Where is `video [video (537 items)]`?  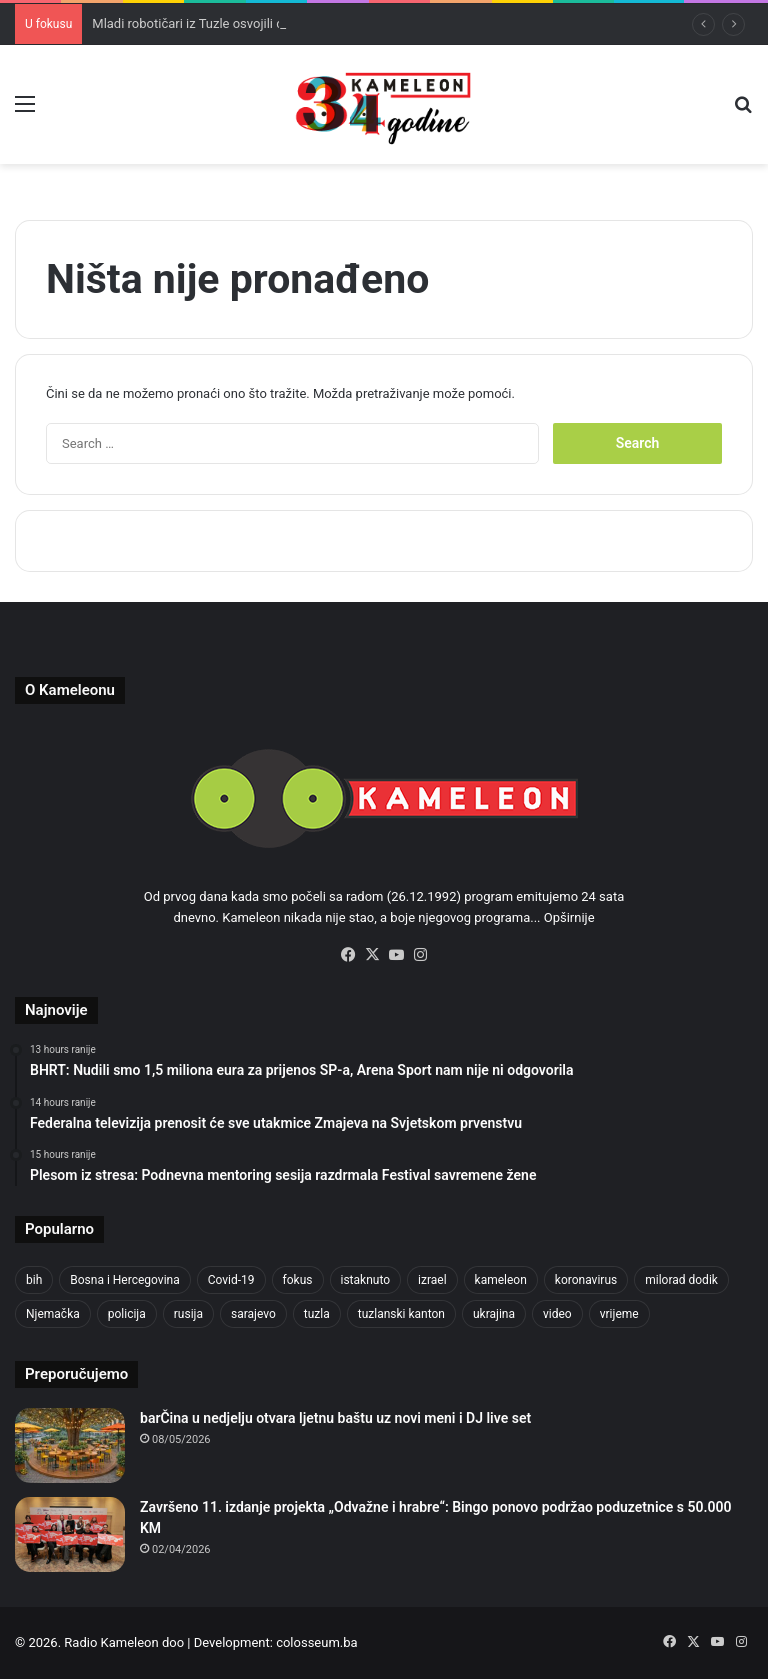 video [video (537 items)] is located at coordinates (557, 1314).